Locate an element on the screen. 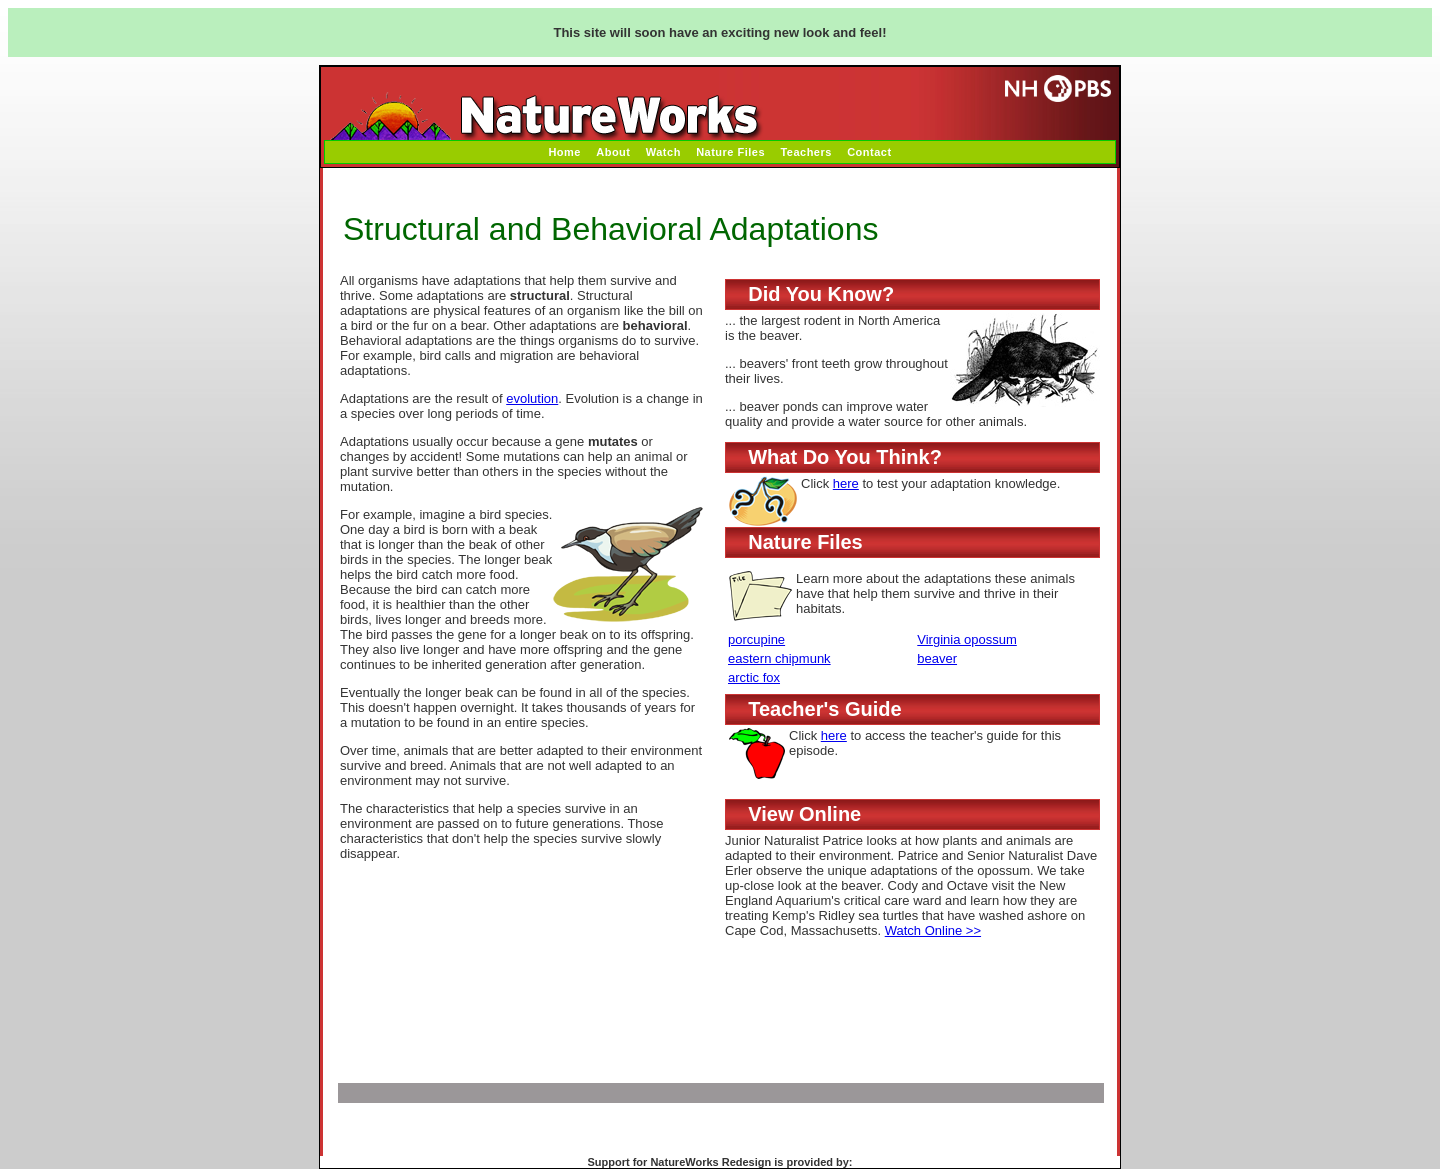 The height and width of the screenshot is (1169, 1440). About is located at coordinates (613, 152).